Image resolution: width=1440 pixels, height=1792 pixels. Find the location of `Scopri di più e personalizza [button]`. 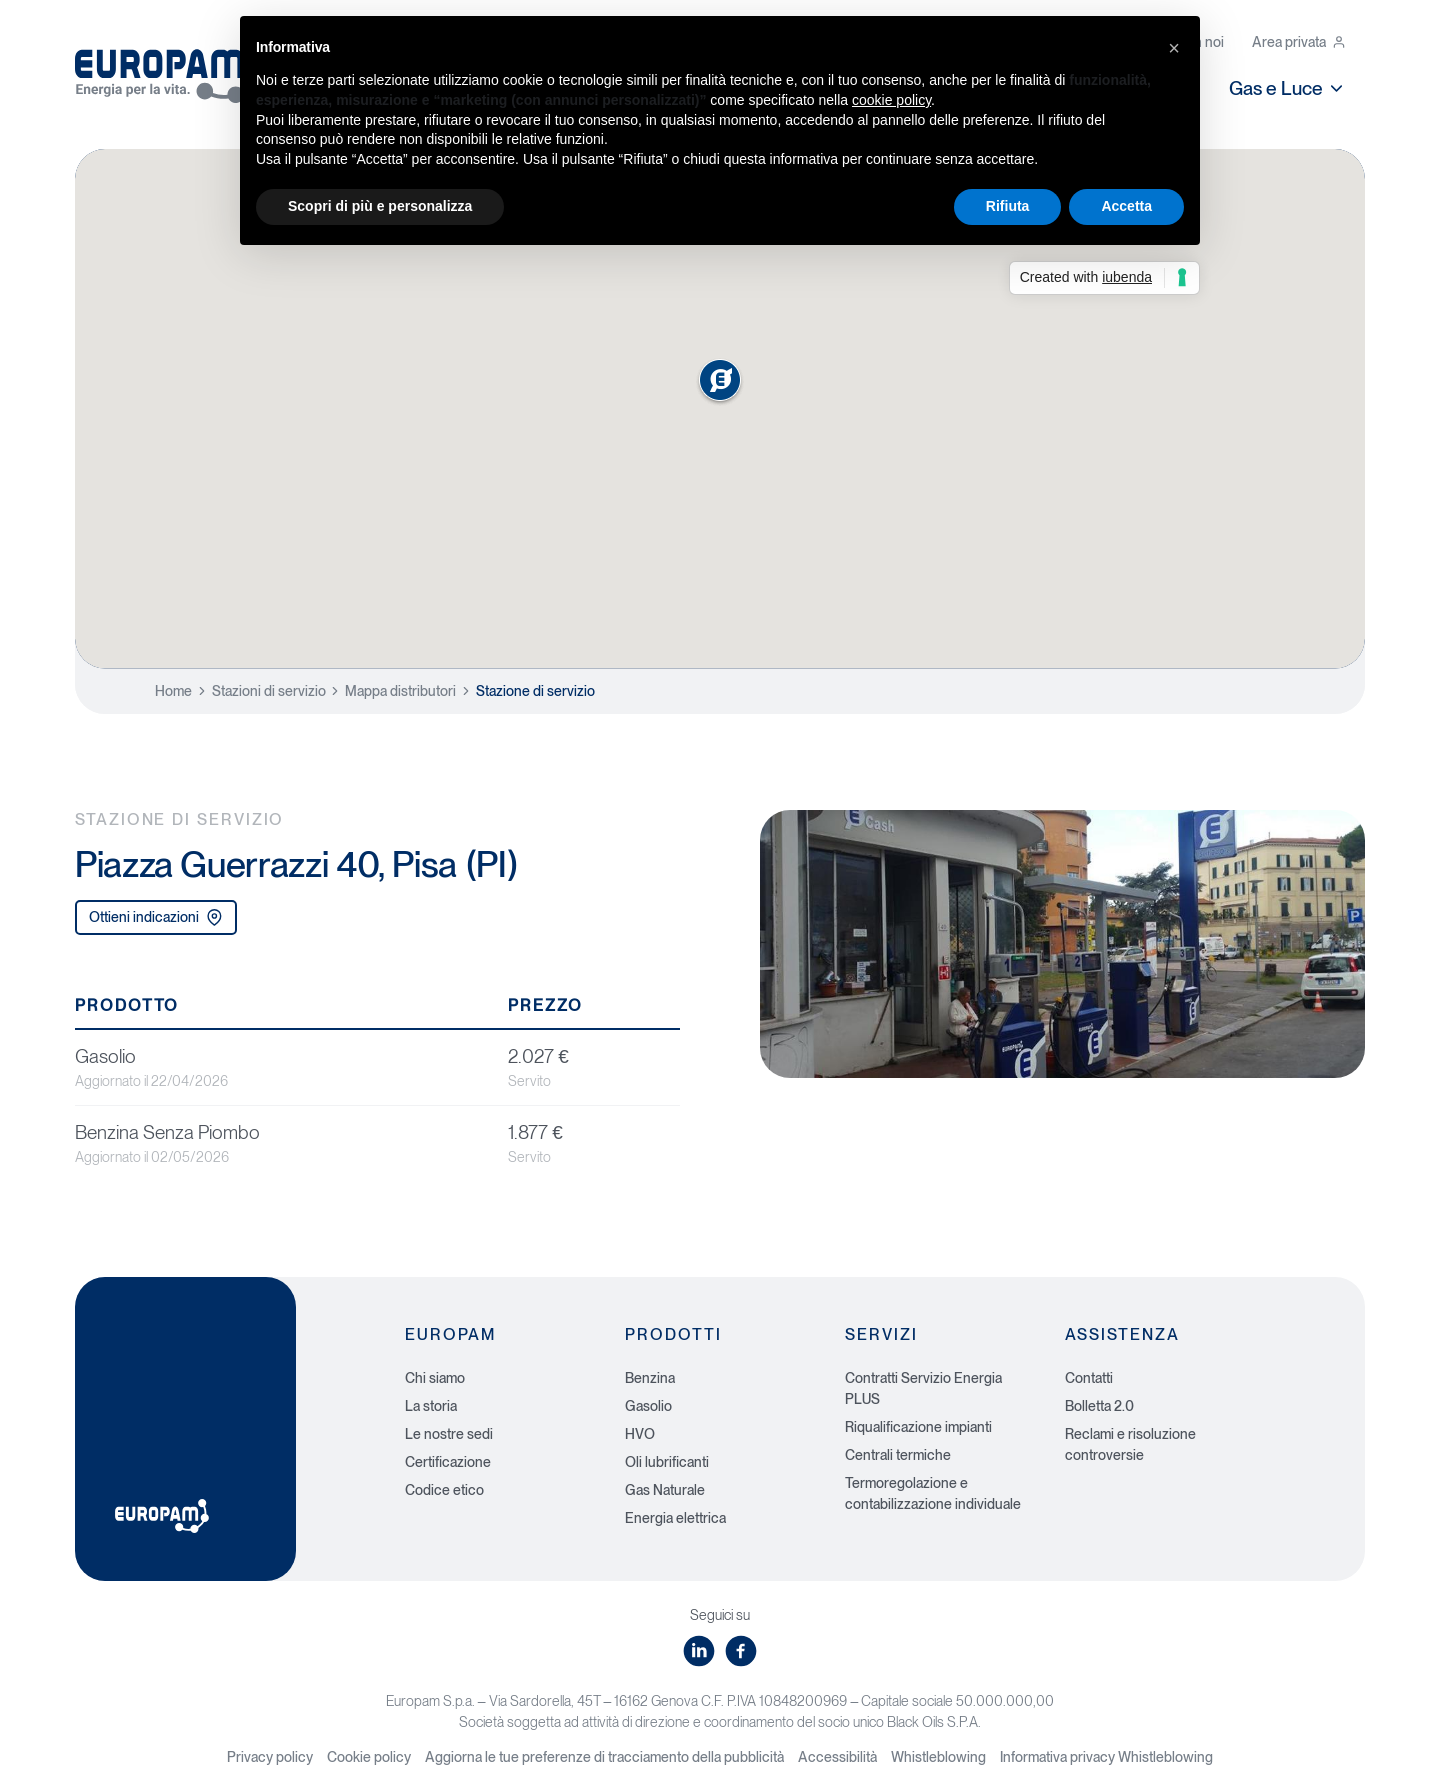

Scopri di più e personalizza [button] is located at coordinates (380, 206).